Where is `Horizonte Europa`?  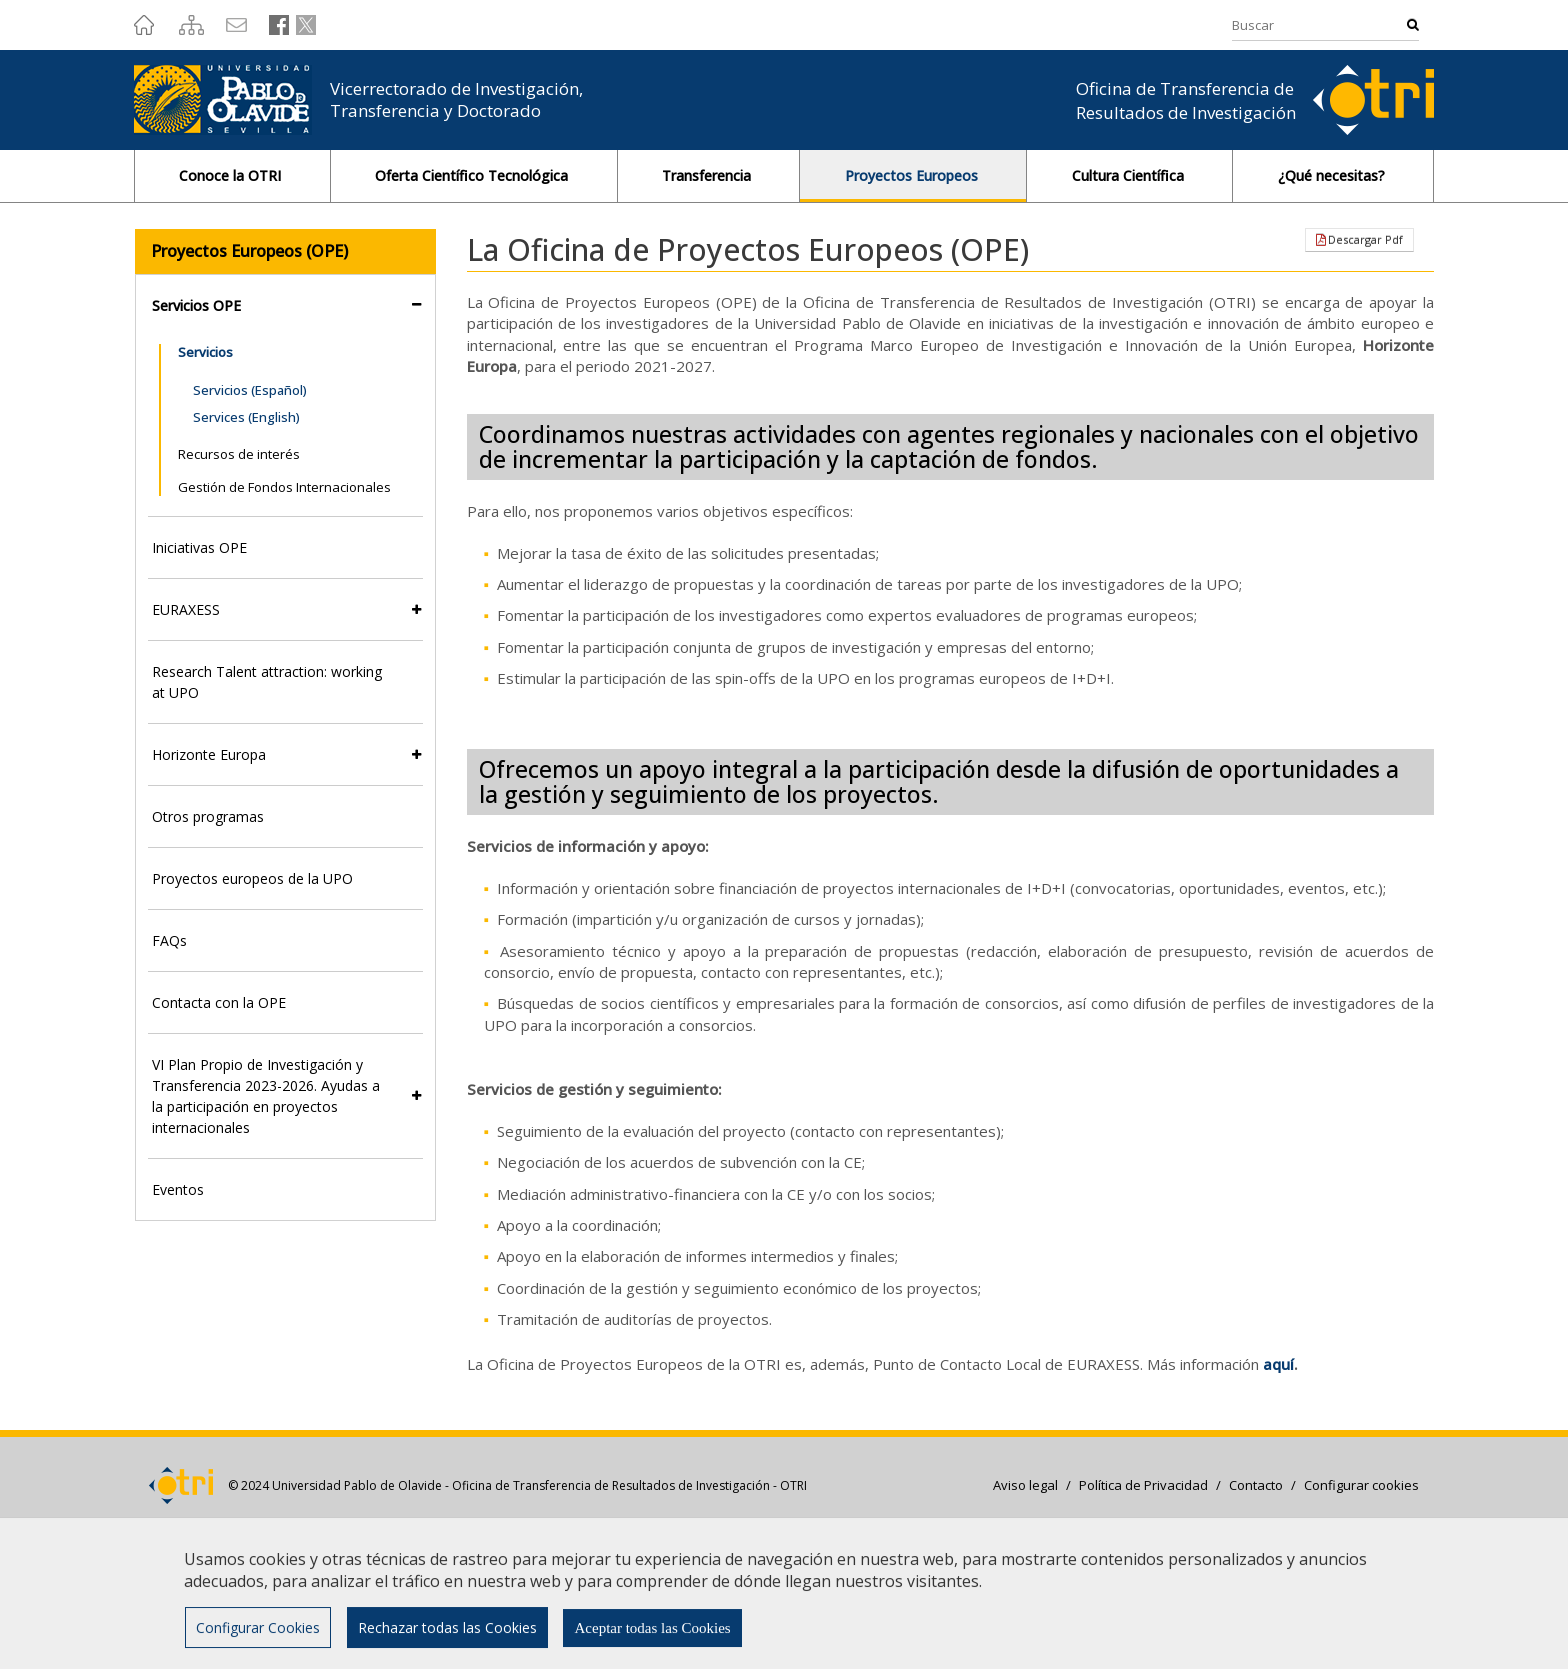 Horizonte Europa is located at coordinates (209, 754).